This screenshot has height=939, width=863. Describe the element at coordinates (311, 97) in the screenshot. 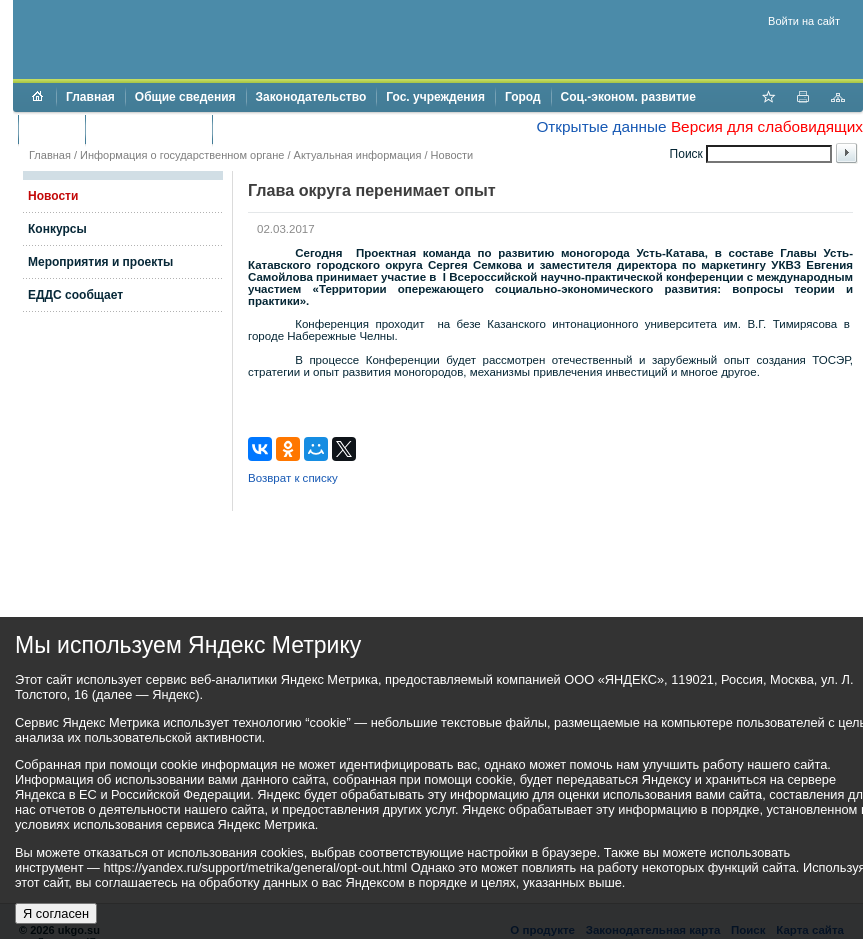

I see `Законодательство` at that location.